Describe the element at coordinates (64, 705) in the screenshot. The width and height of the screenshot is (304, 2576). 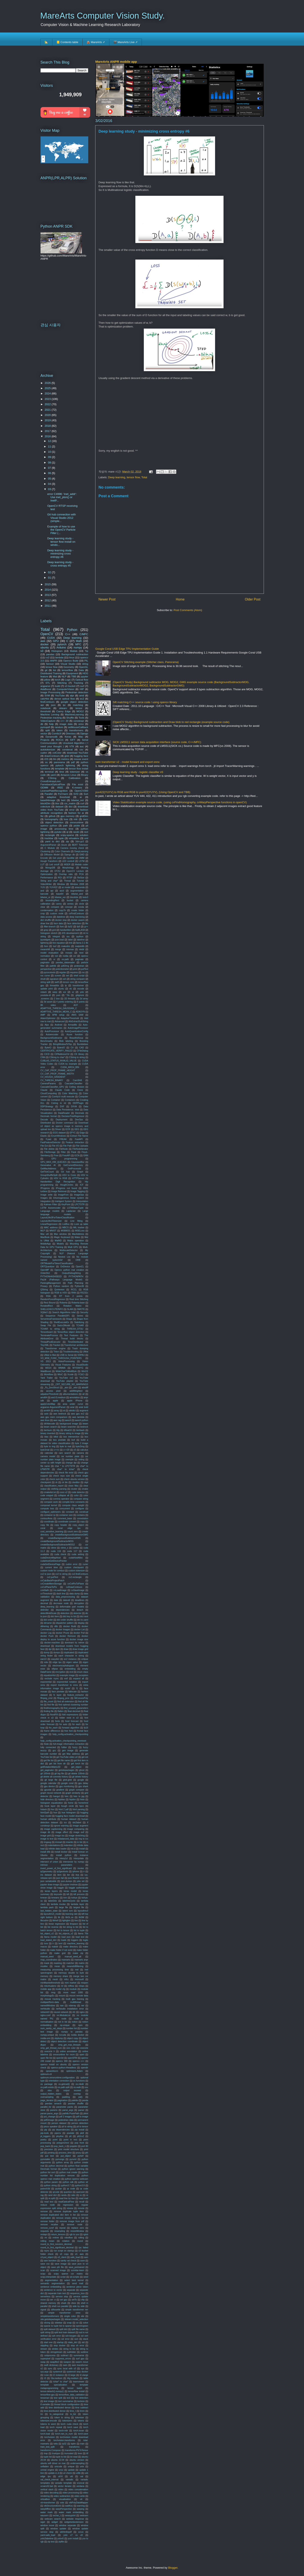
I see `lpr` at that location.